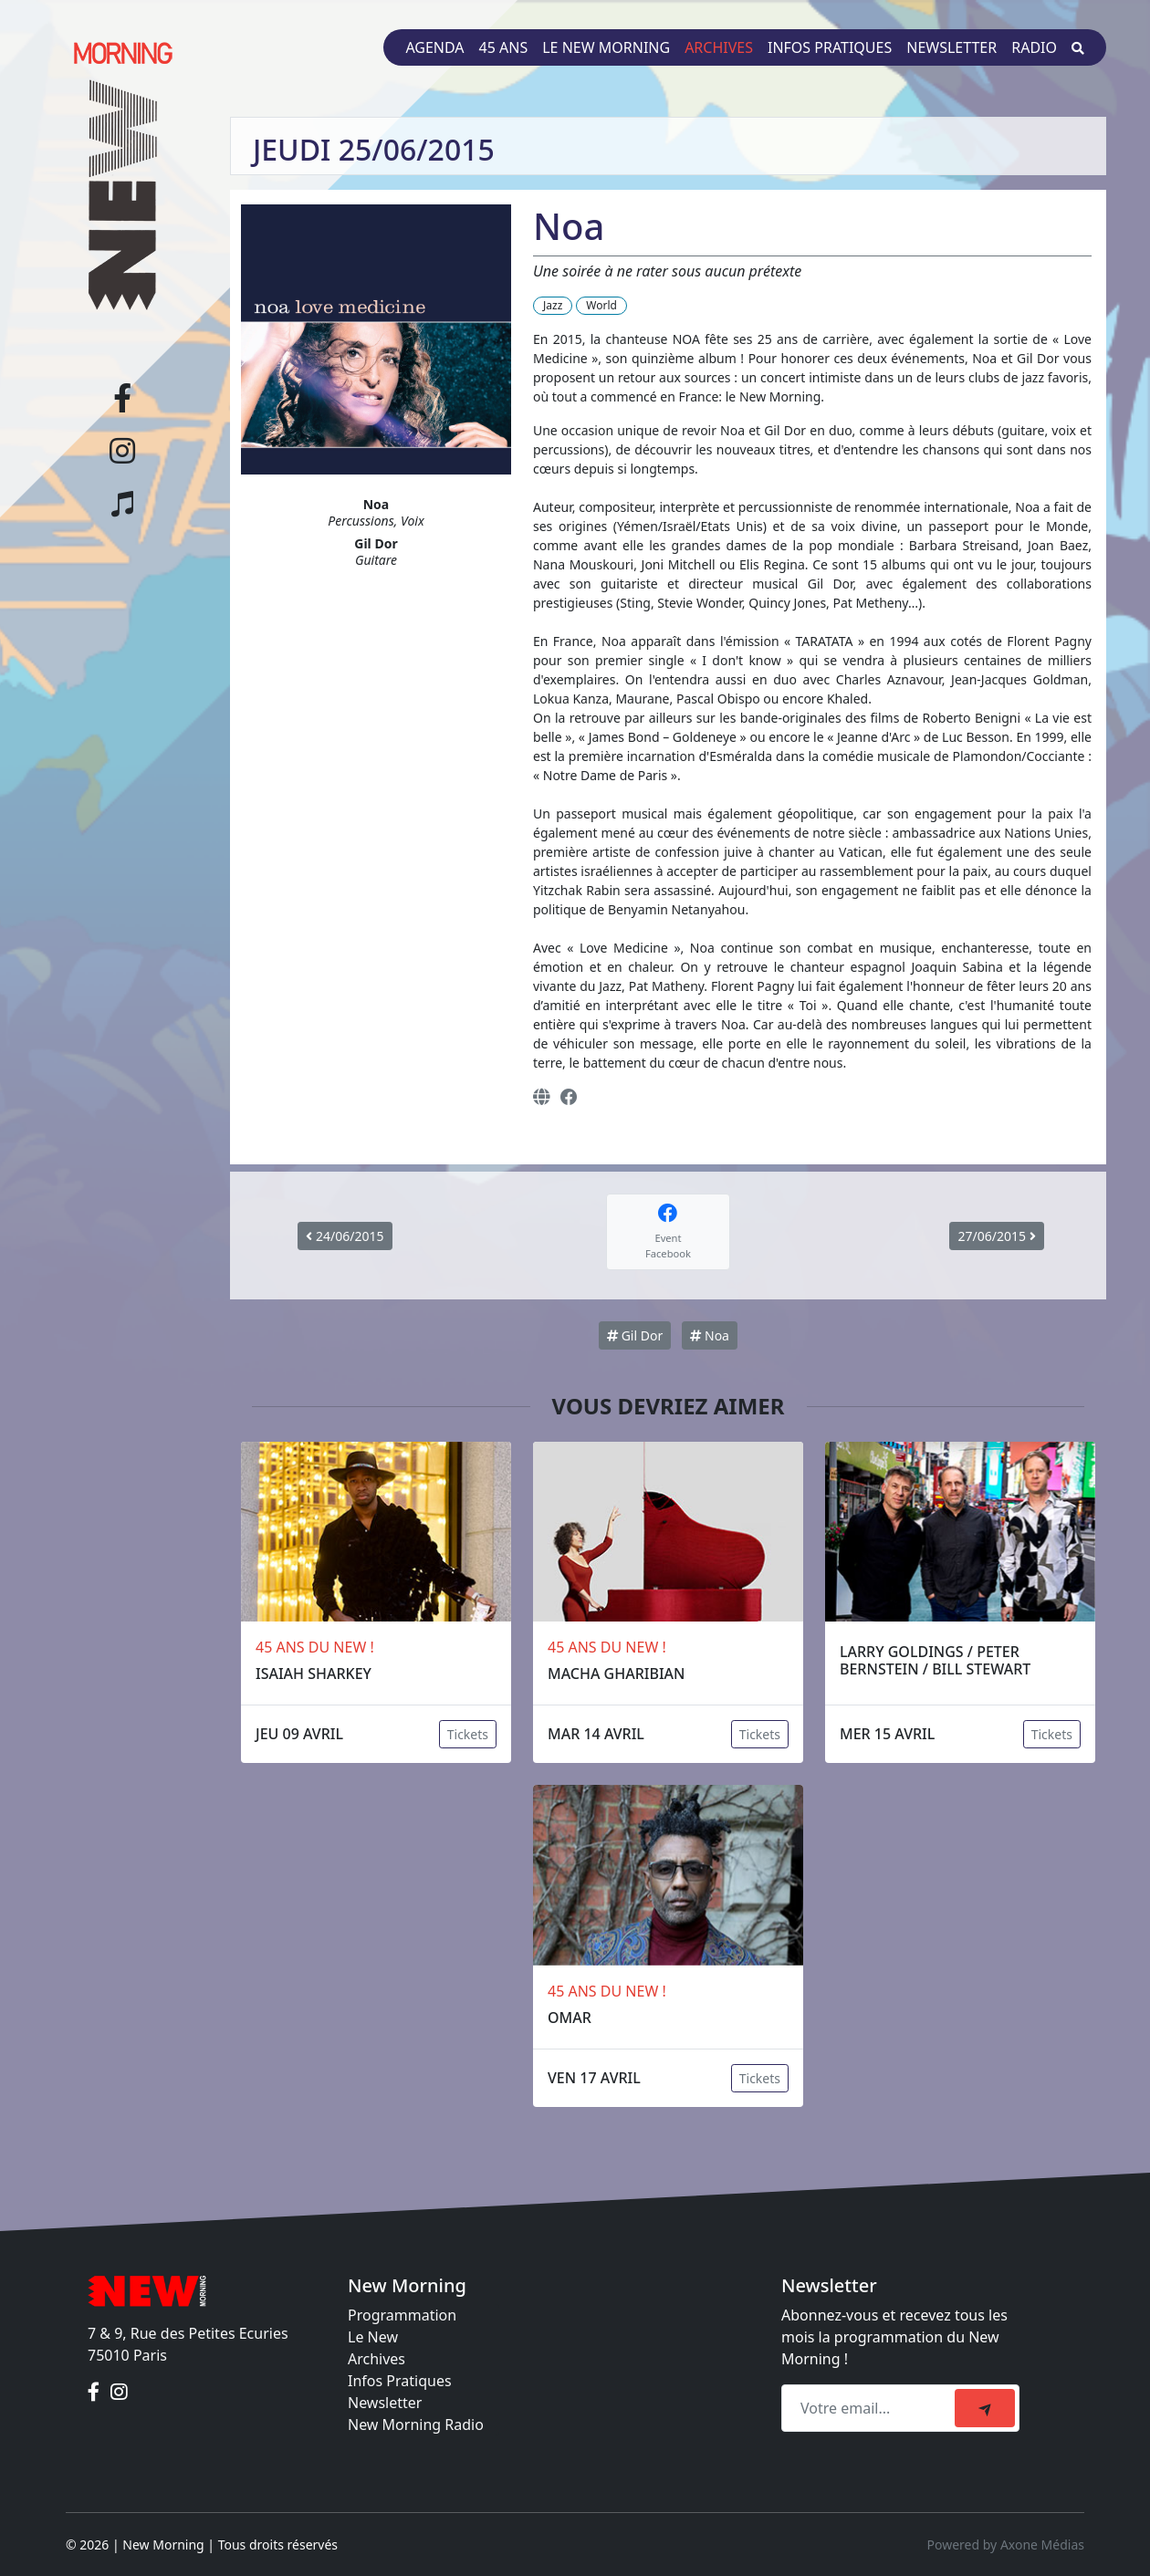  What do you see at coordinates (400, 2381) in the screenshot?
I see `Infos Pratiques` at bounding box center [400, 2381].